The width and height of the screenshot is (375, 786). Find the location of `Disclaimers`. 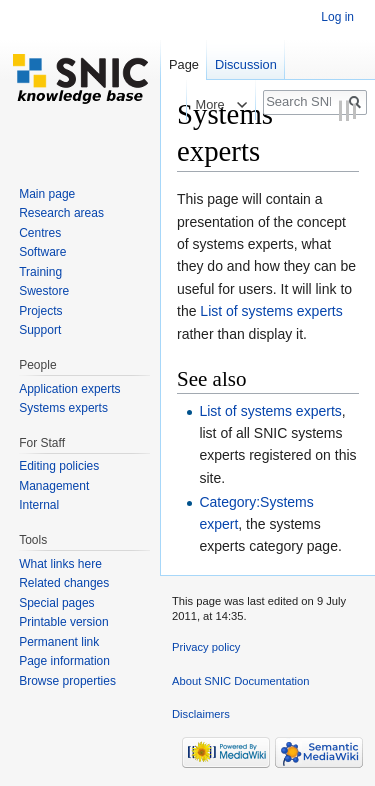

Disclaimers is located at coordinates (201, 714).